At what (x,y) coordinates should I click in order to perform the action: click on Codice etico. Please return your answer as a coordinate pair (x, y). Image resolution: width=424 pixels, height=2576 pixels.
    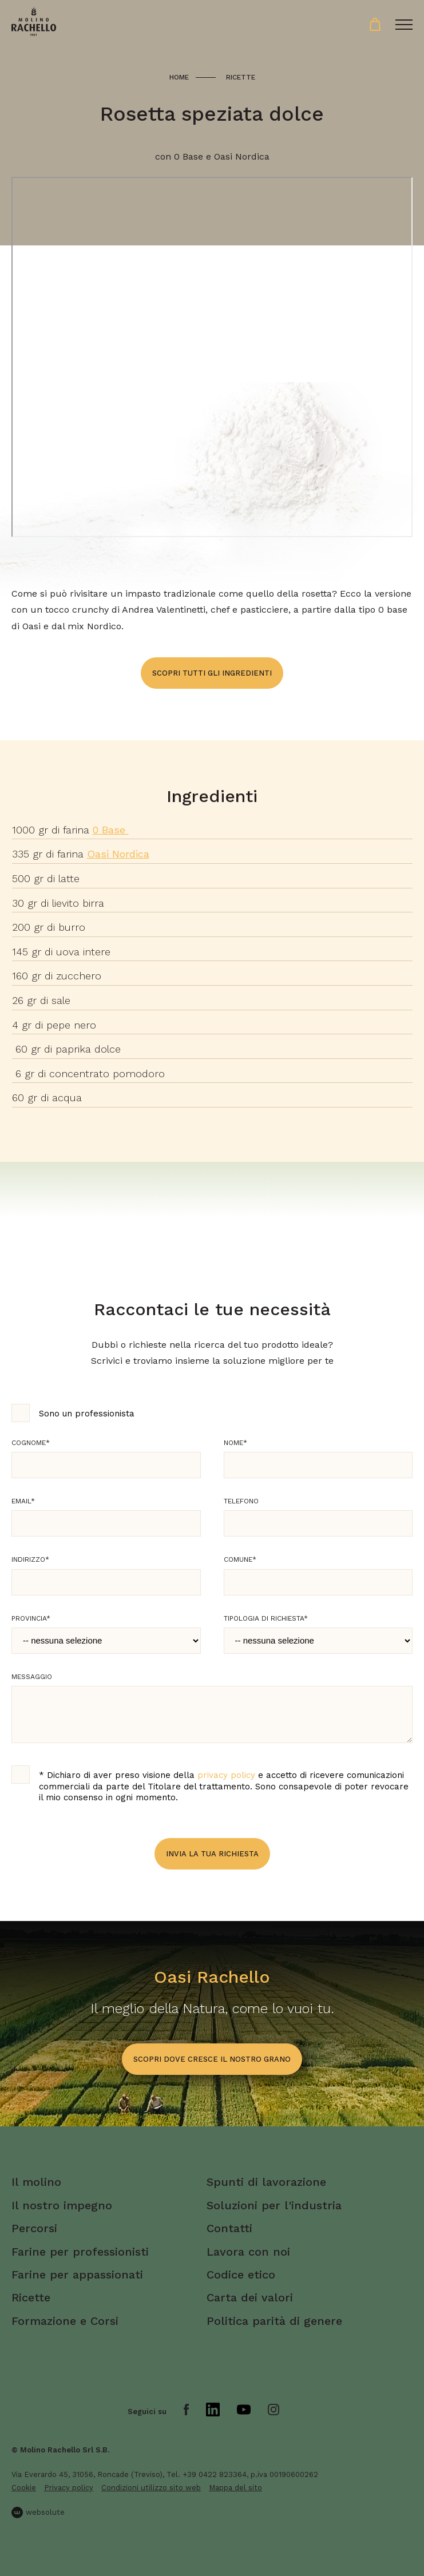
    Looking at the image, I should click on (241, 2274).